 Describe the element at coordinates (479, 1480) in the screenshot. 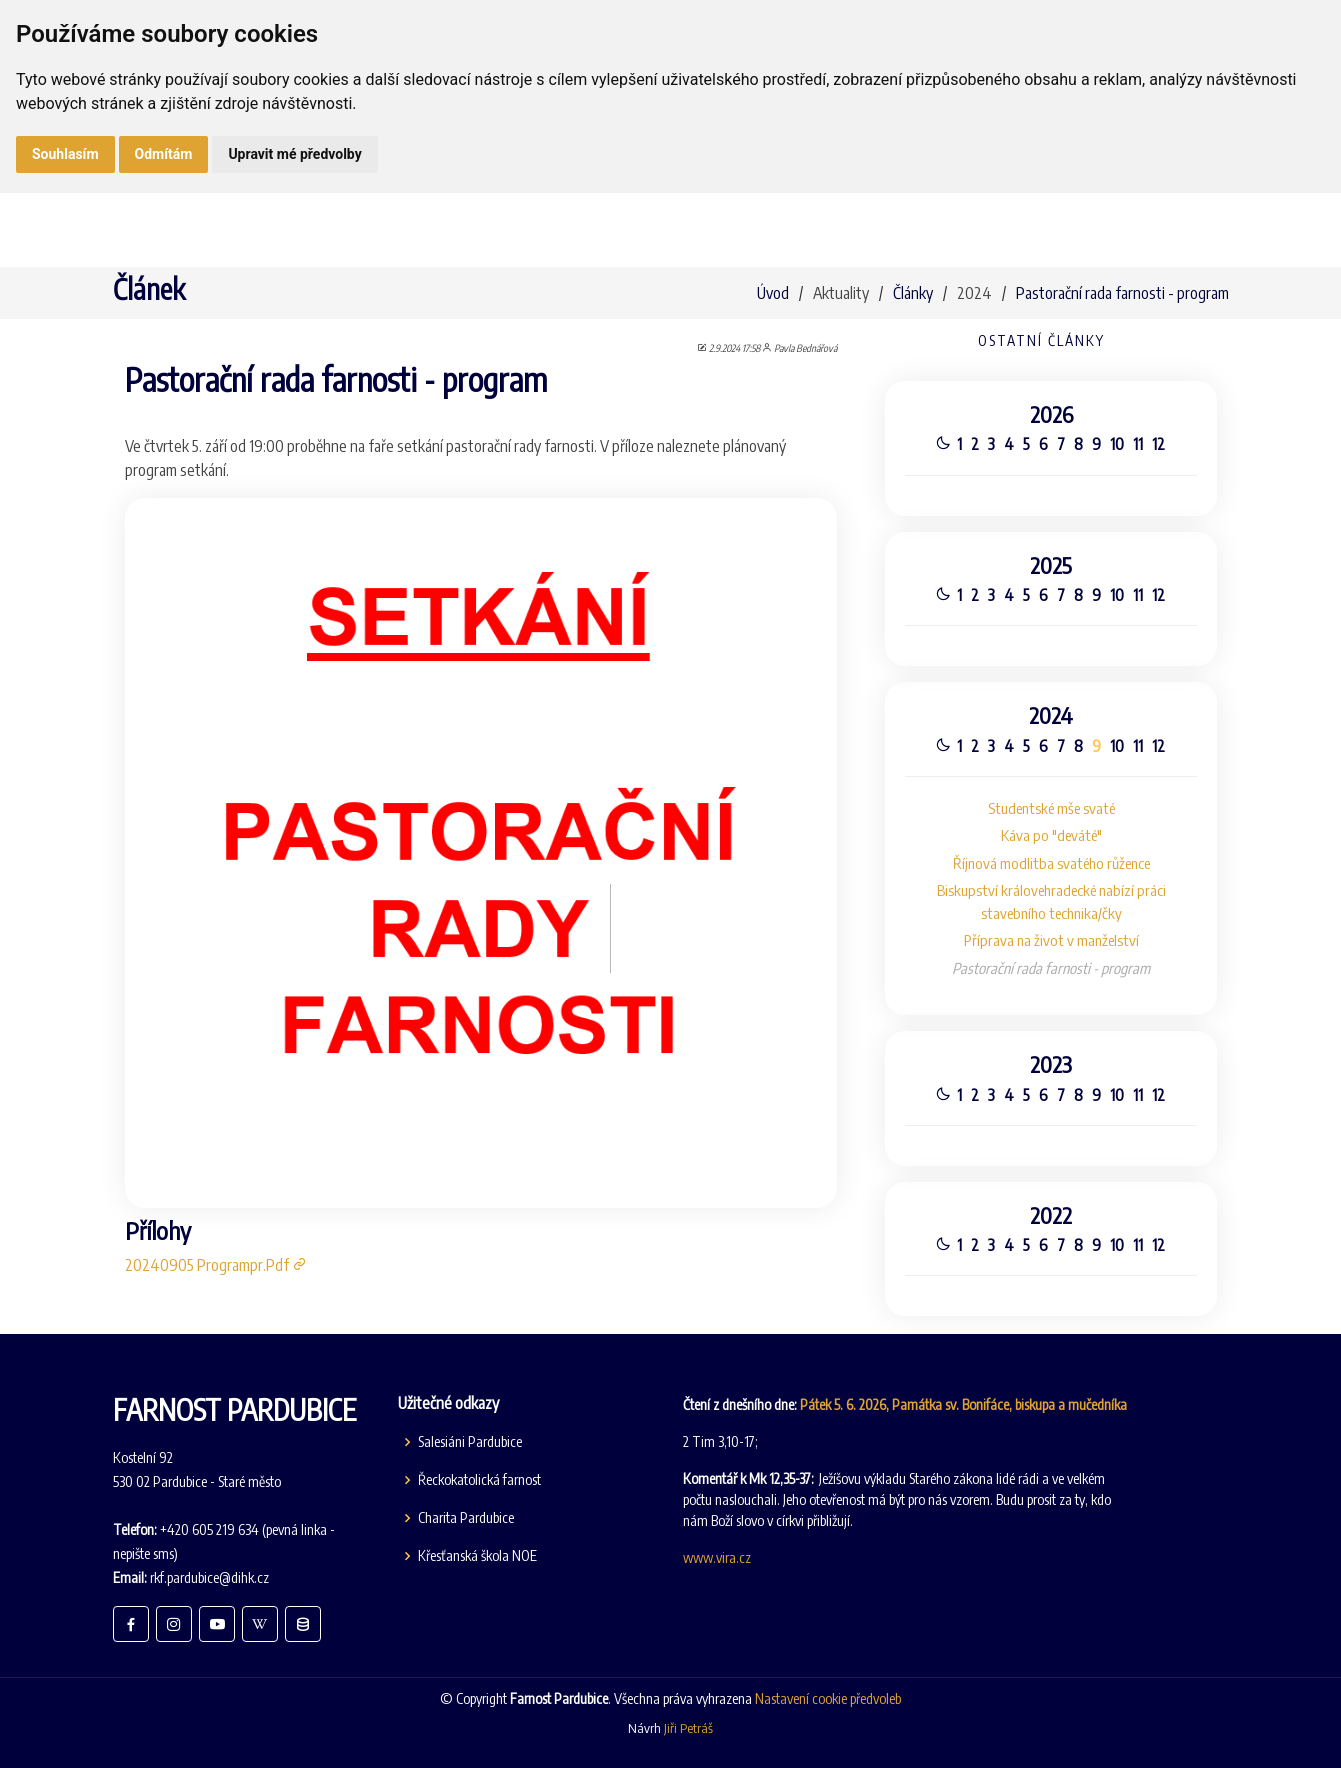

I see `Řeckokatolická farnost` at that location.